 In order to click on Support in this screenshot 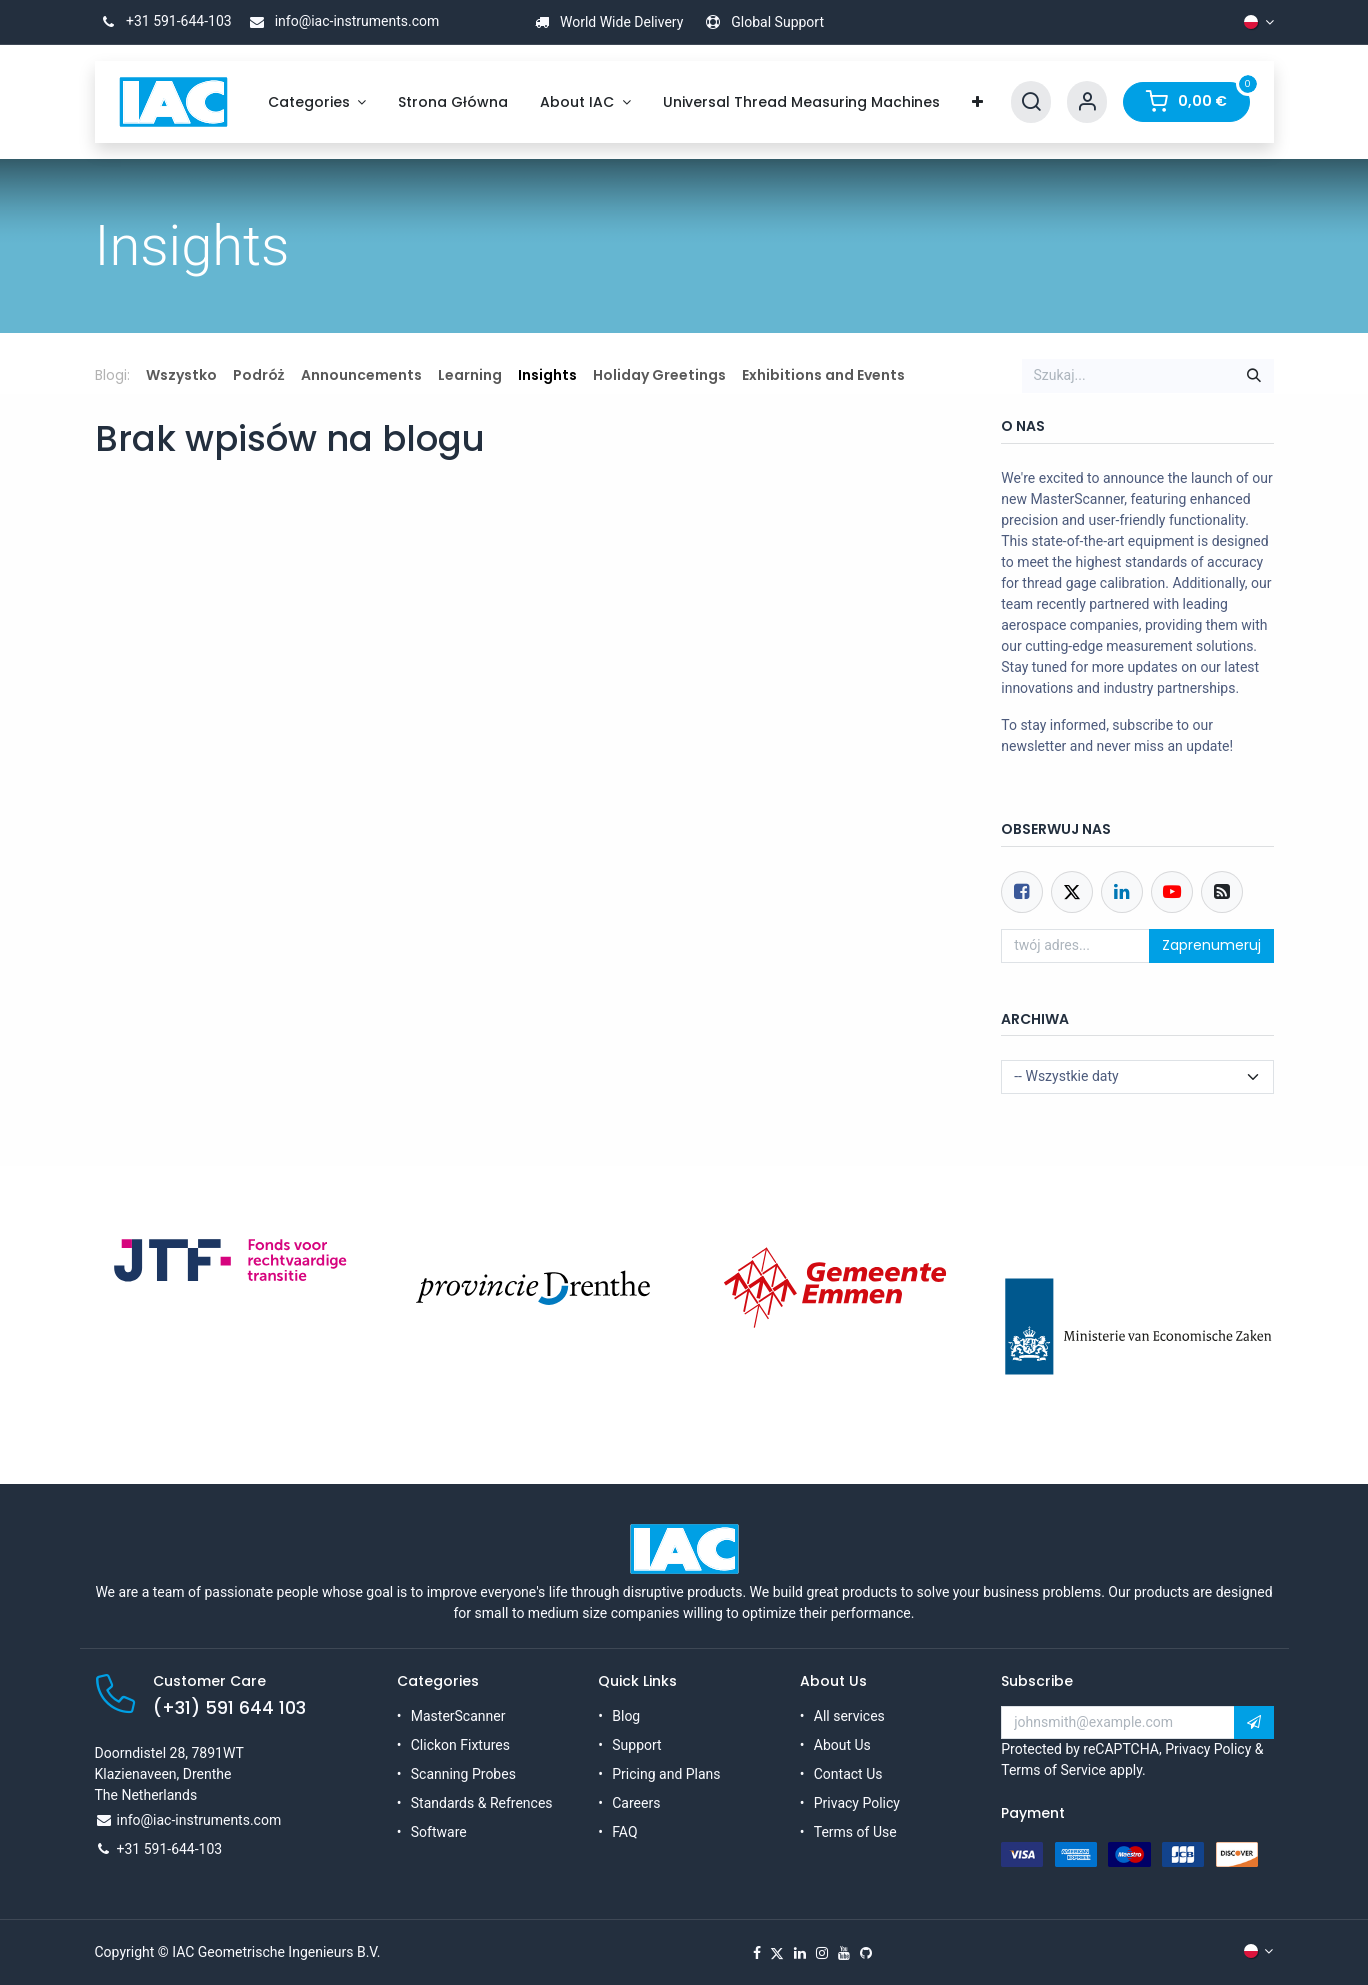, I will do `click(636, 1745)`.